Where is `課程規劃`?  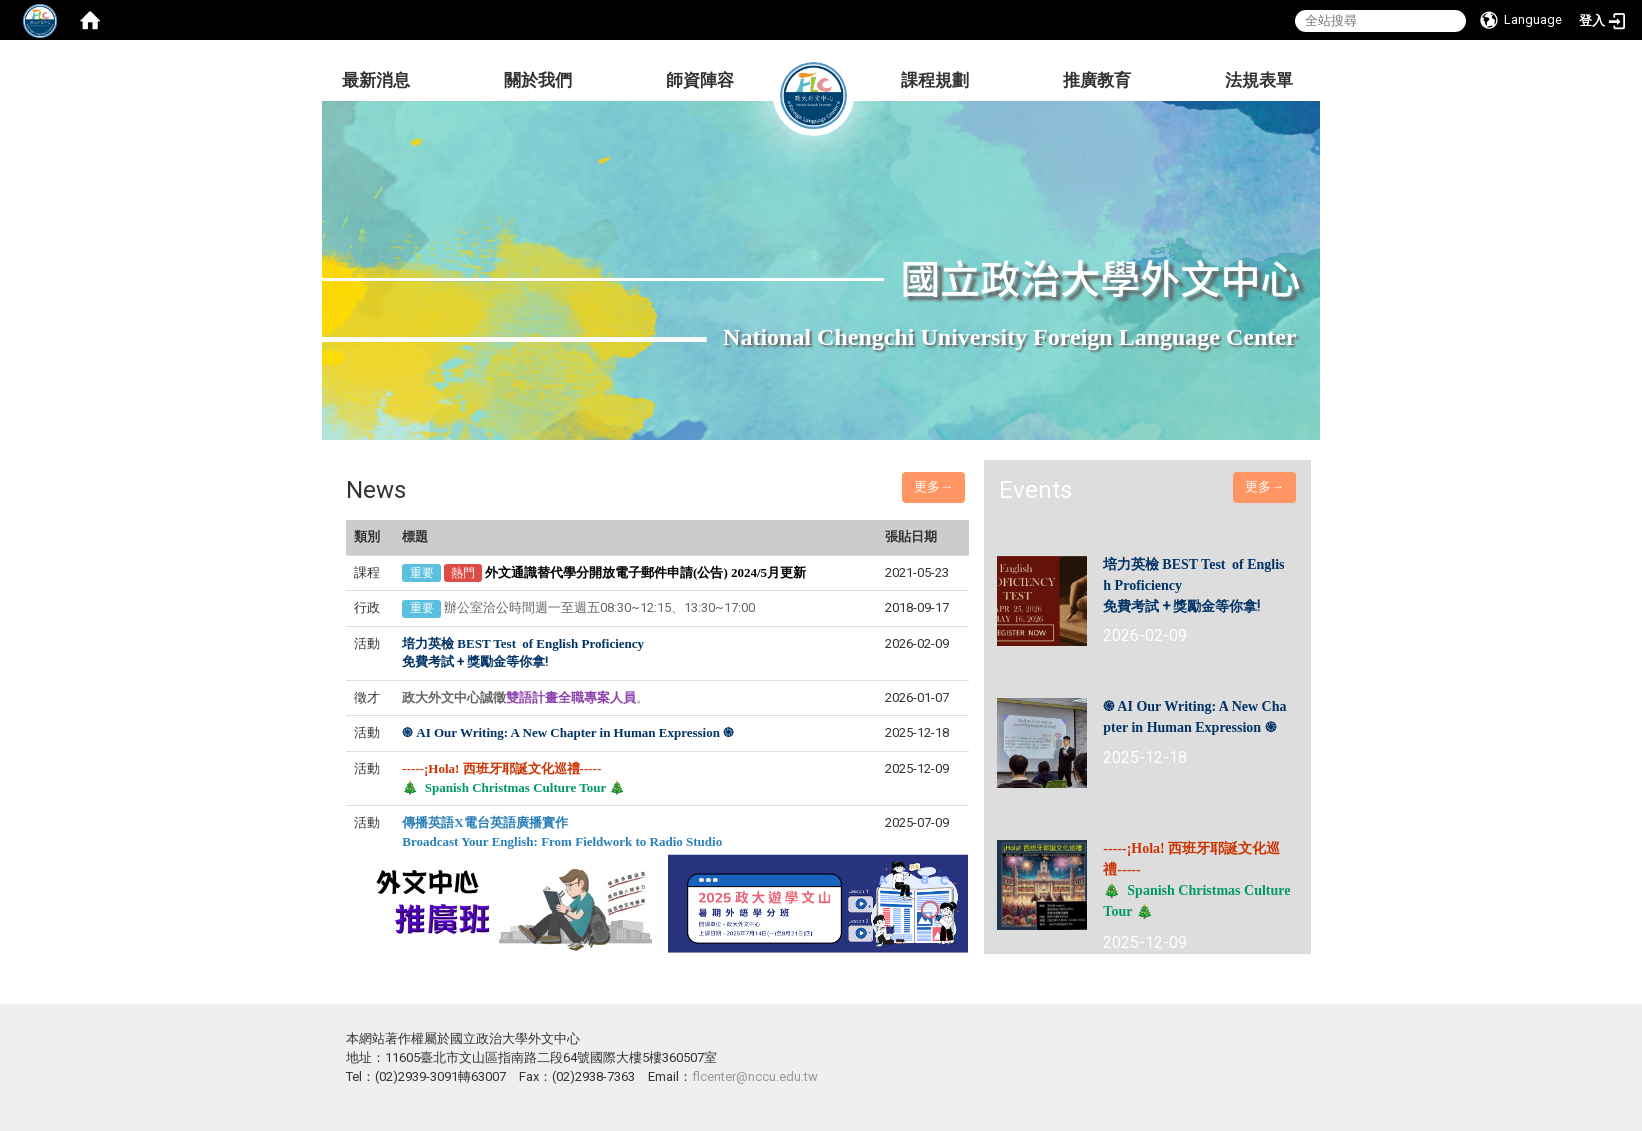
課程規劃 is located at coordinates (935, 80).